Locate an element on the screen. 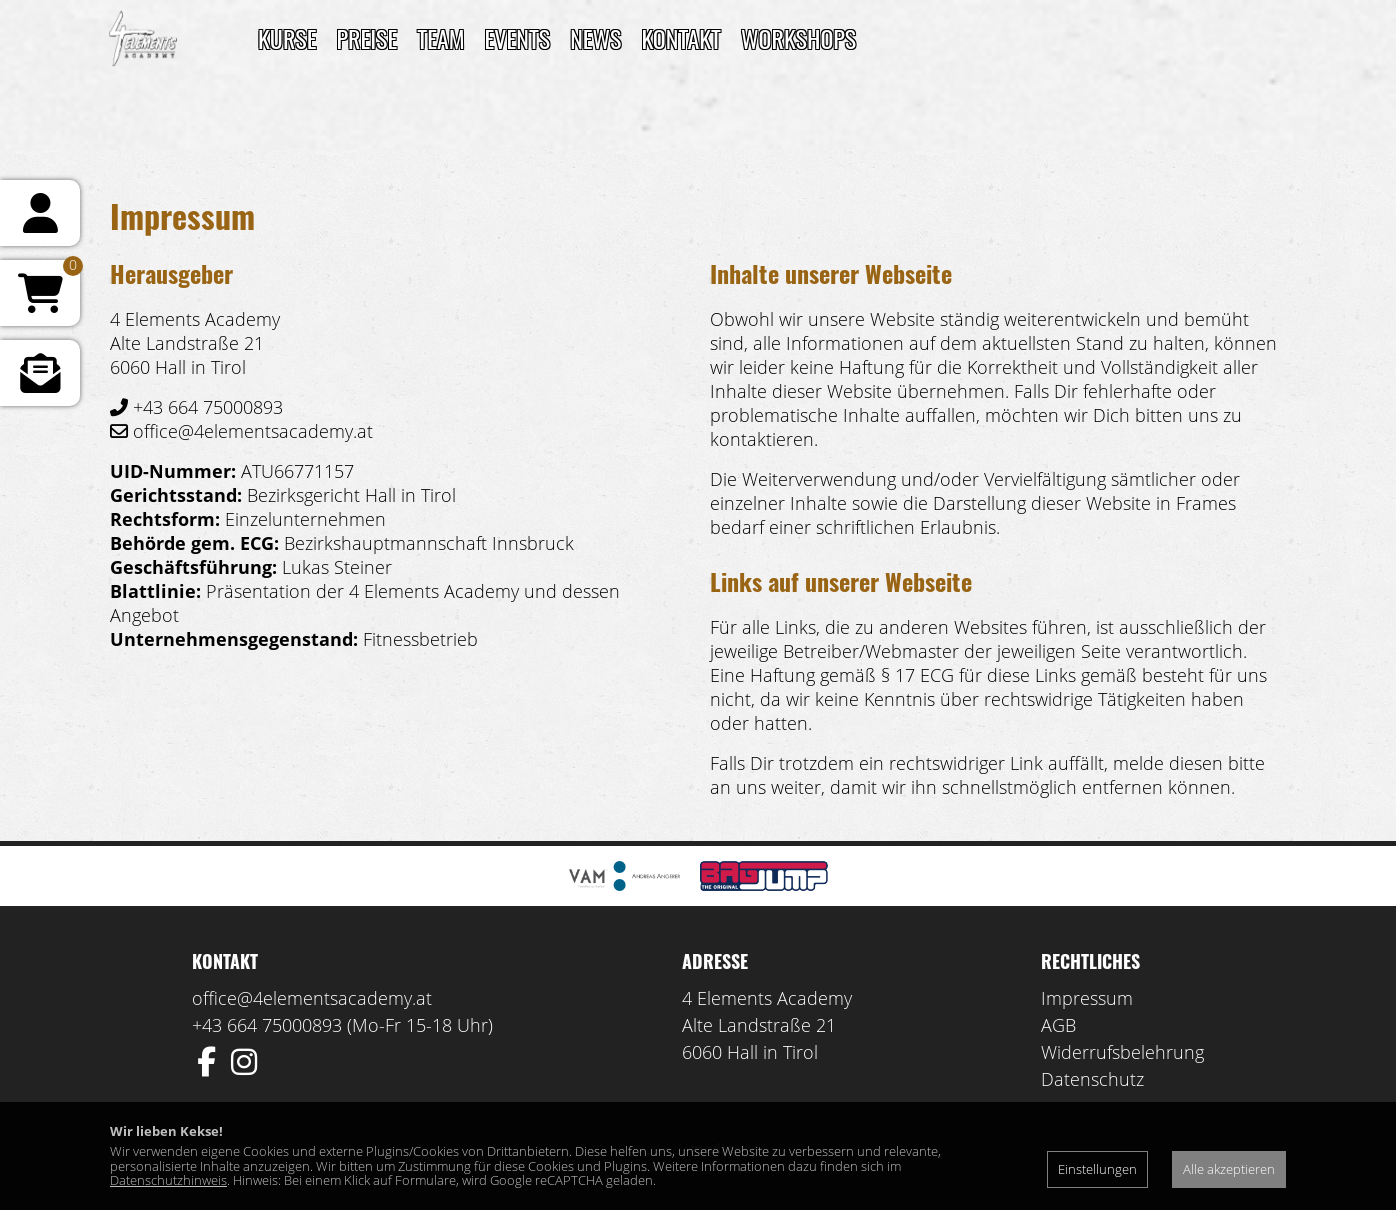  Workshops is located at coordinates (798, 38).